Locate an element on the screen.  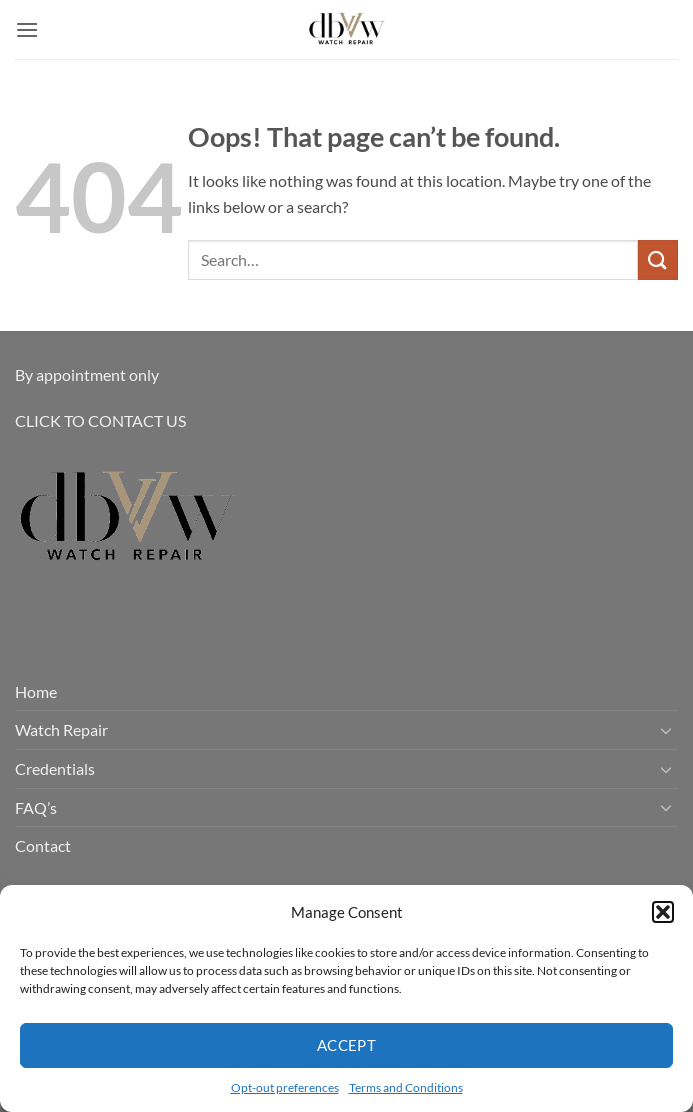
FAQ’s is located at coordinates (36, 807).